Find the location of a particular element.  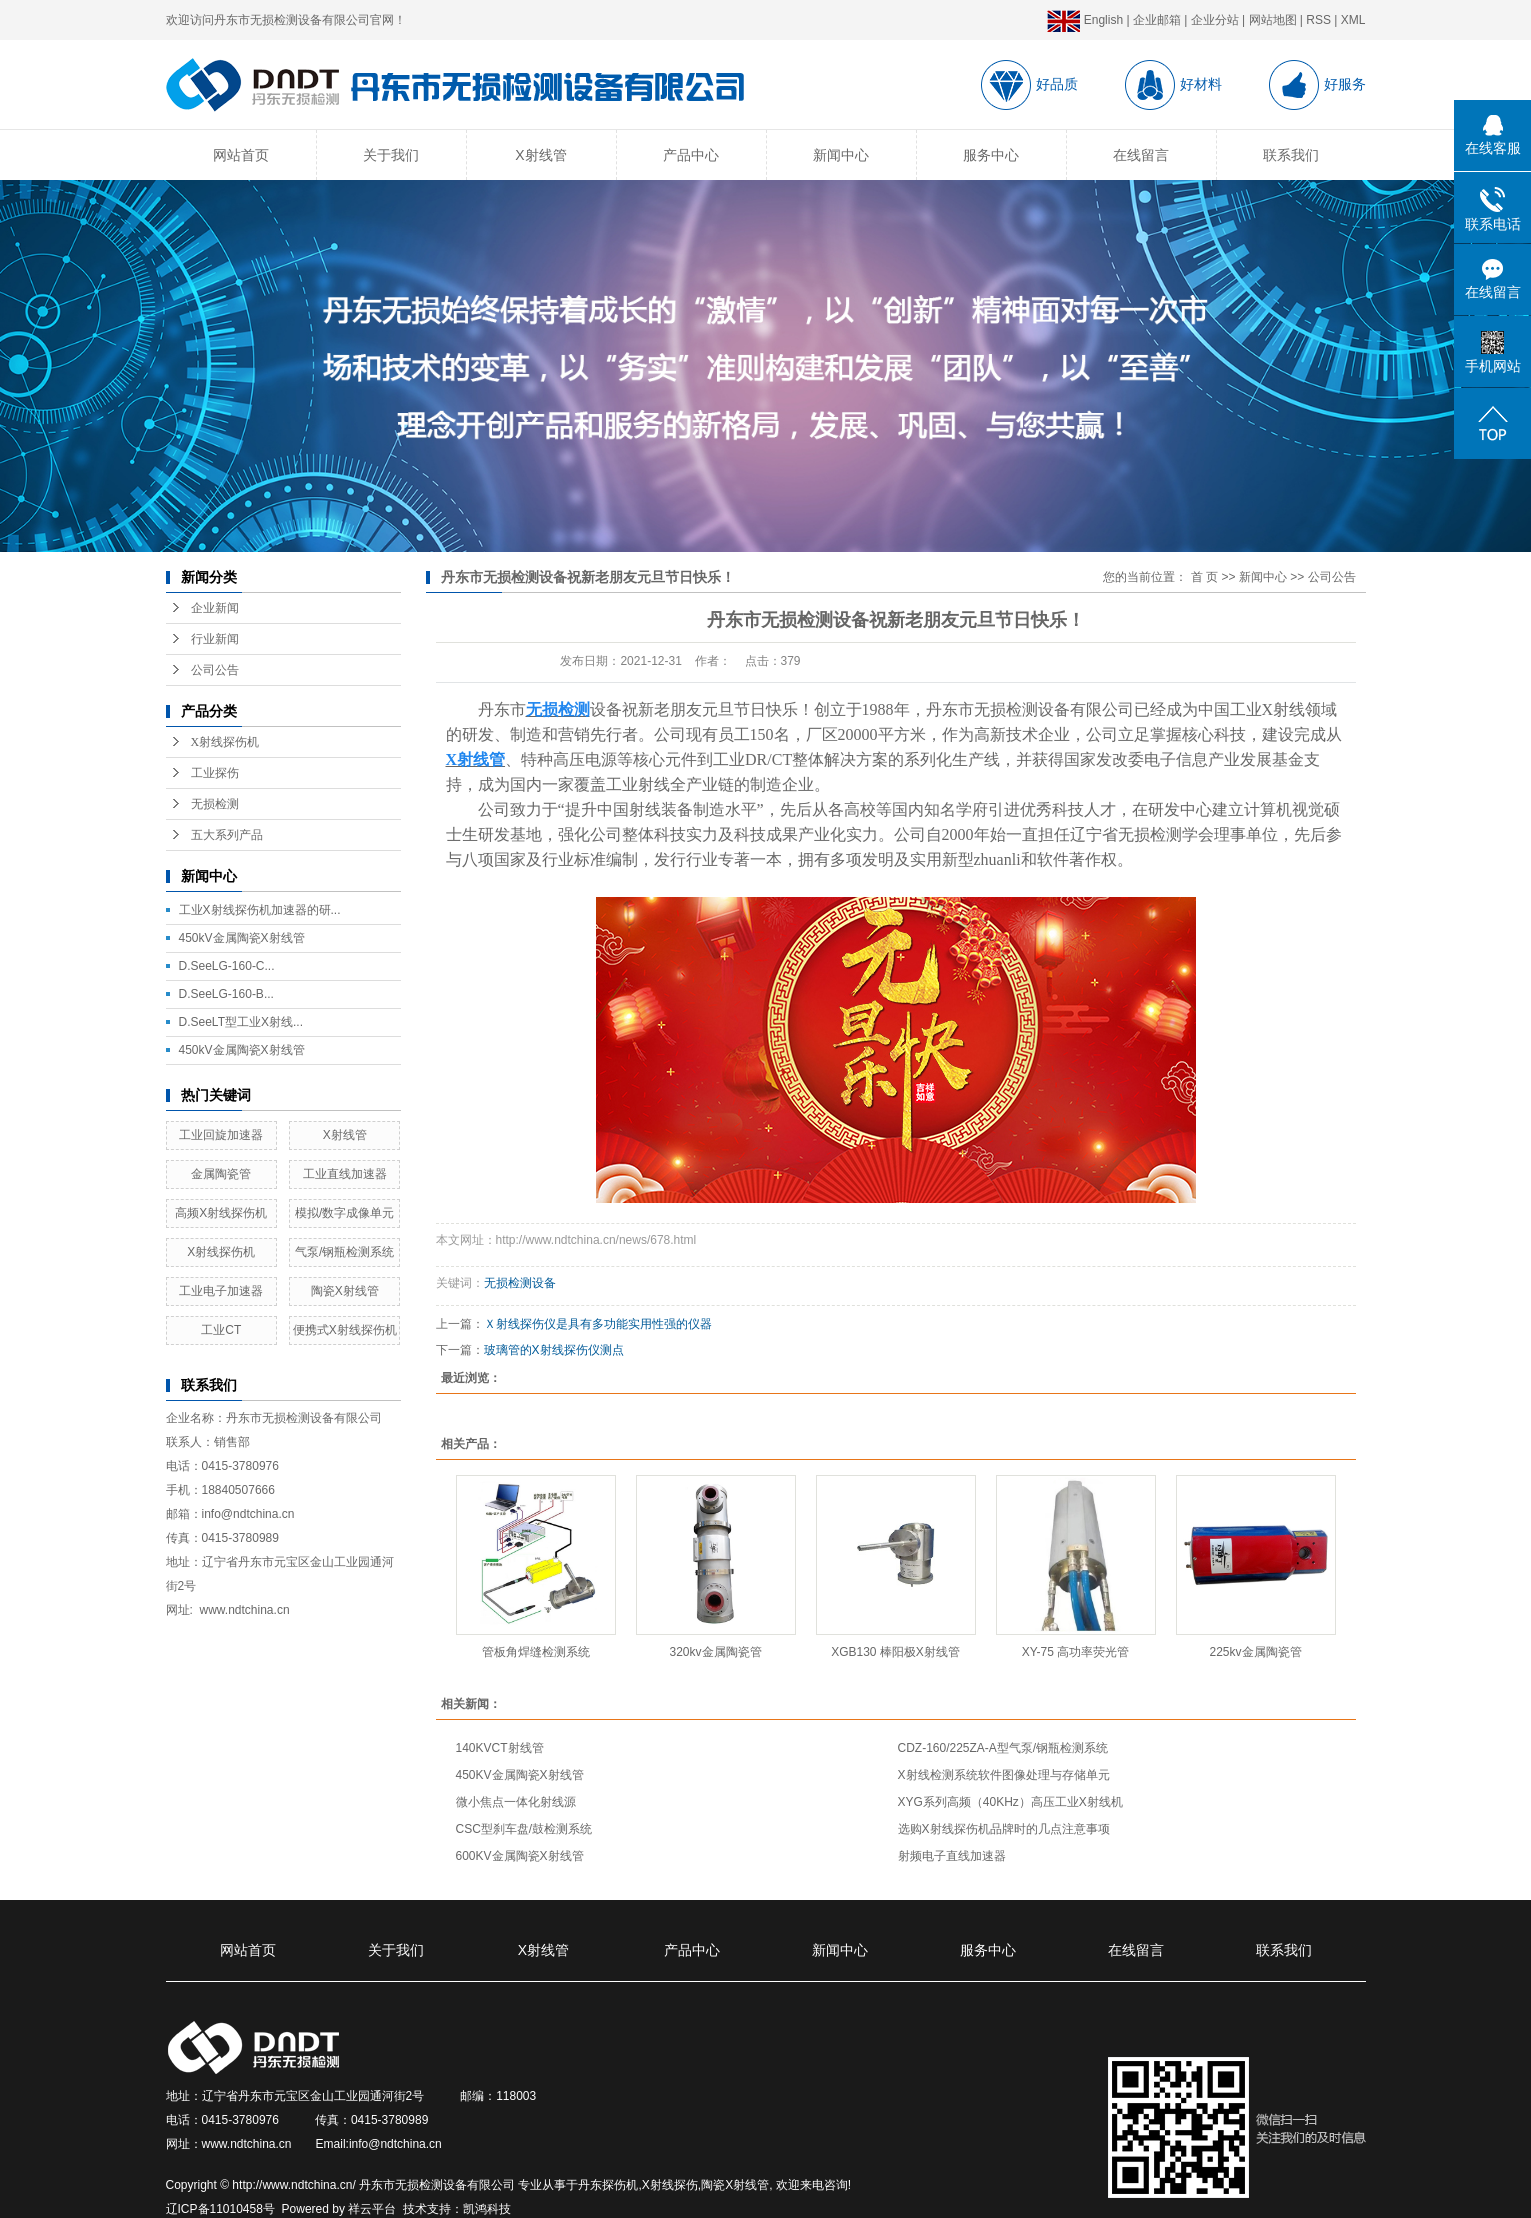

XGB130 棒阳极X射线管 is located at coordinates (895, 1652).